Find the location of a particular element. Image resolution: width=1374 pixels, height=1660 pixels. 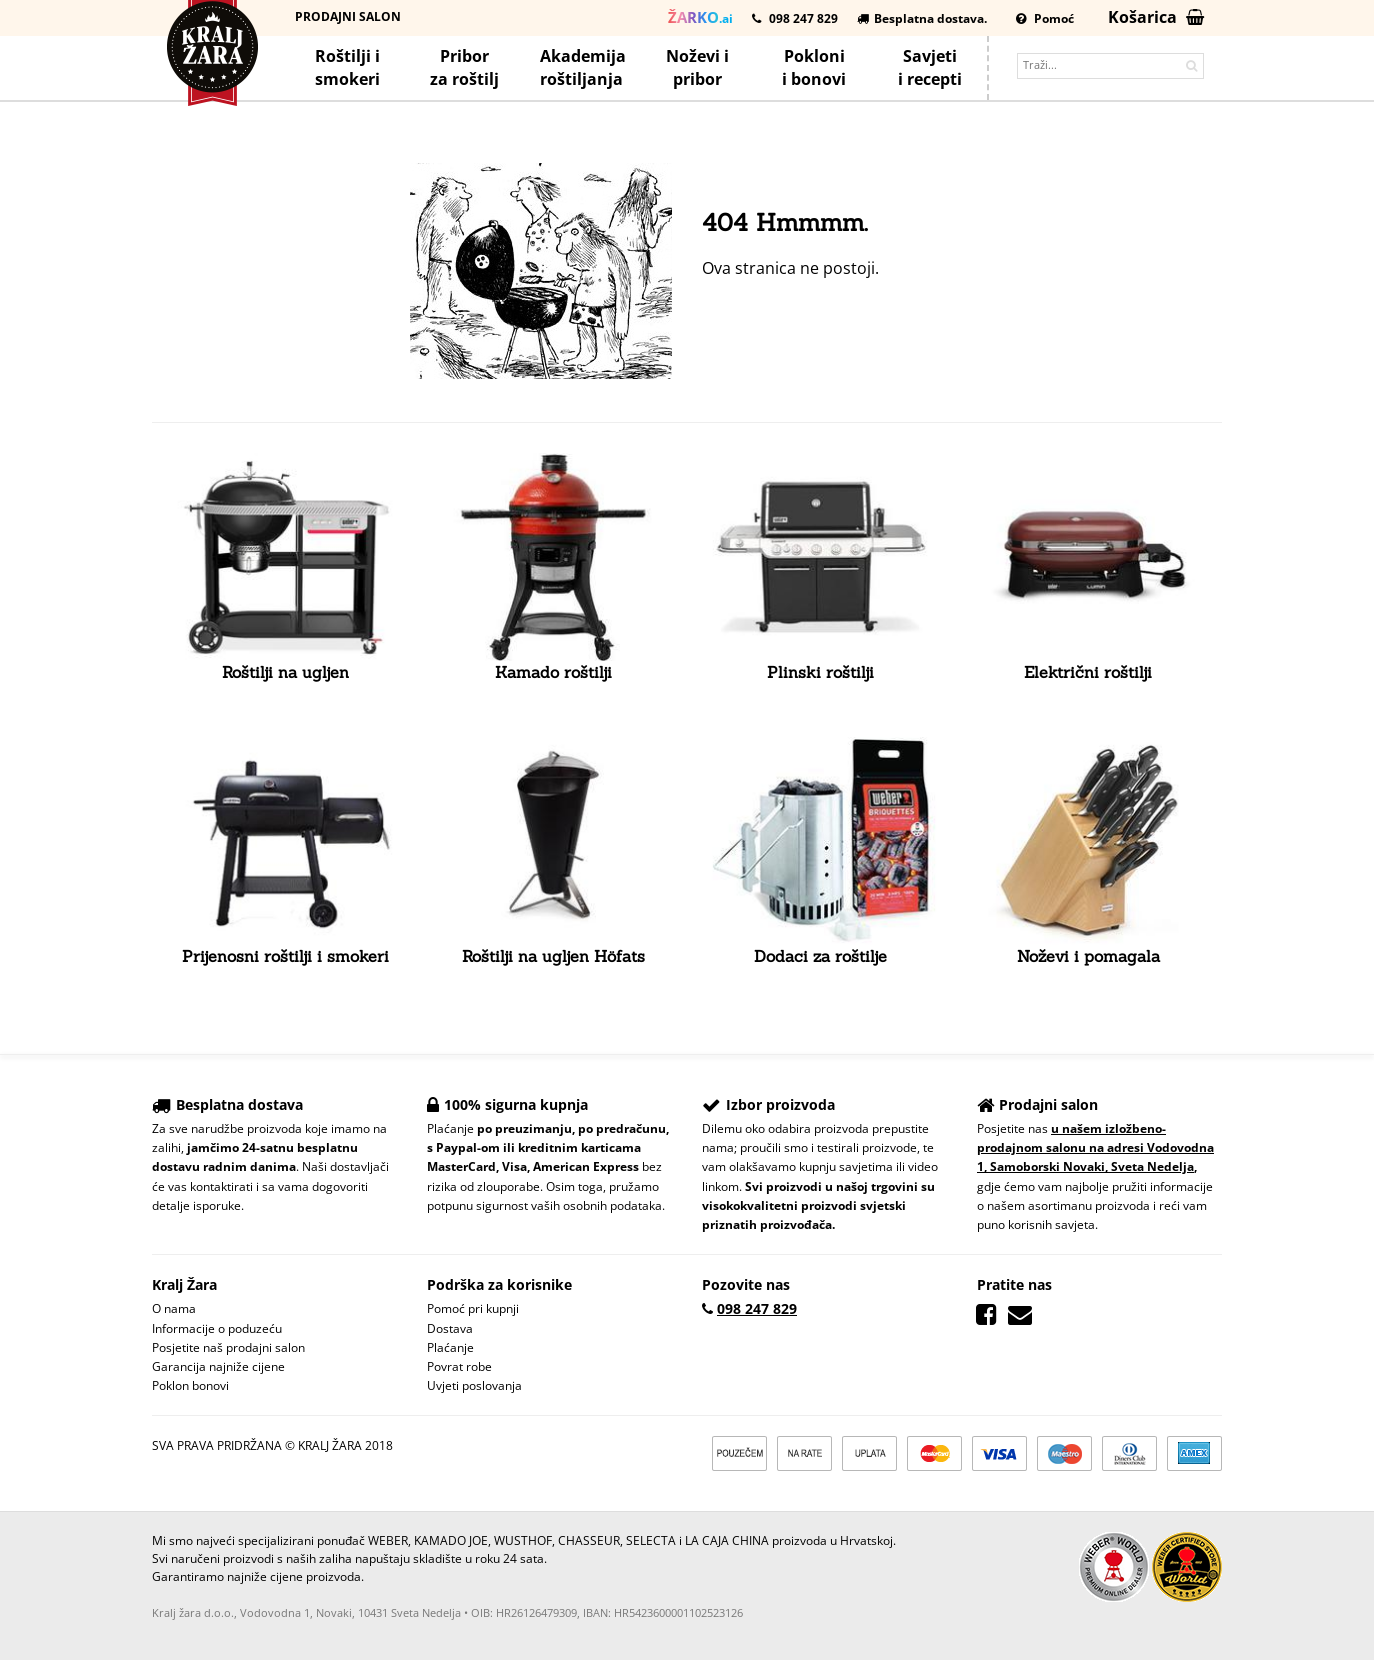

u našem izložbeno-prodajnom salonu na adresi Vodovodna 1, Samoborski Novaki, Sveta Nedelja is located at coordinates (1095, 1147).